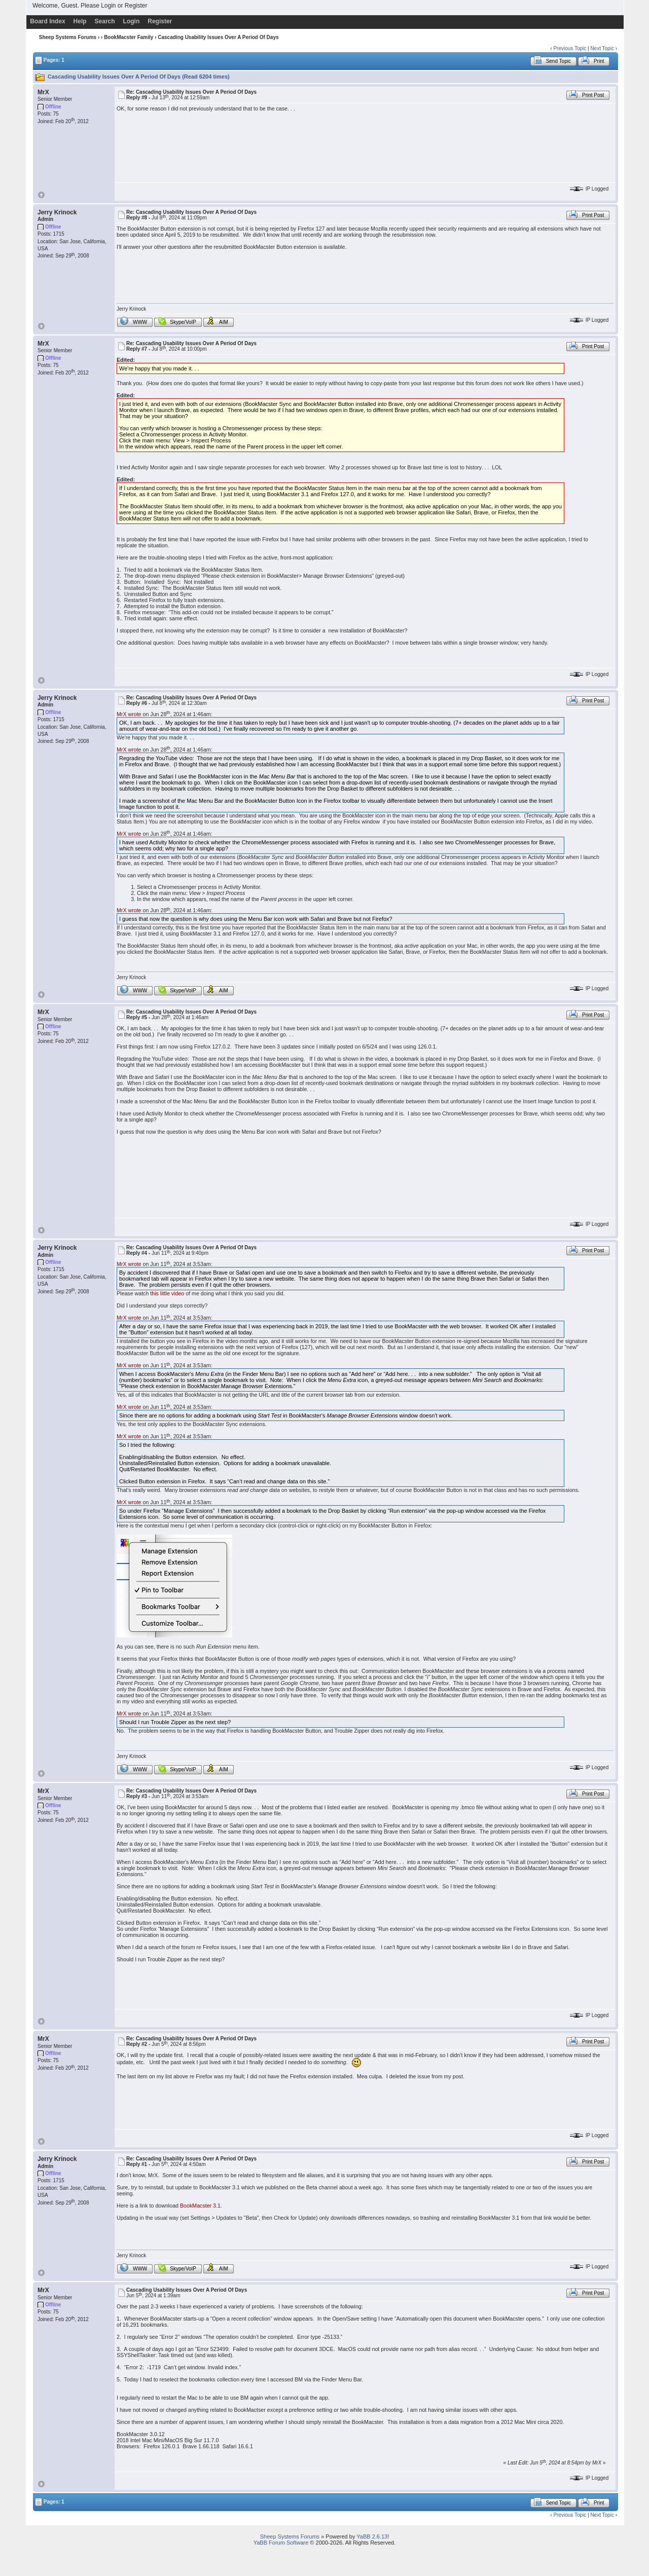 The image size is (649, 2576). Describe the element at coordinates (80, 21) in the screenshot. I see `Help` at that location.